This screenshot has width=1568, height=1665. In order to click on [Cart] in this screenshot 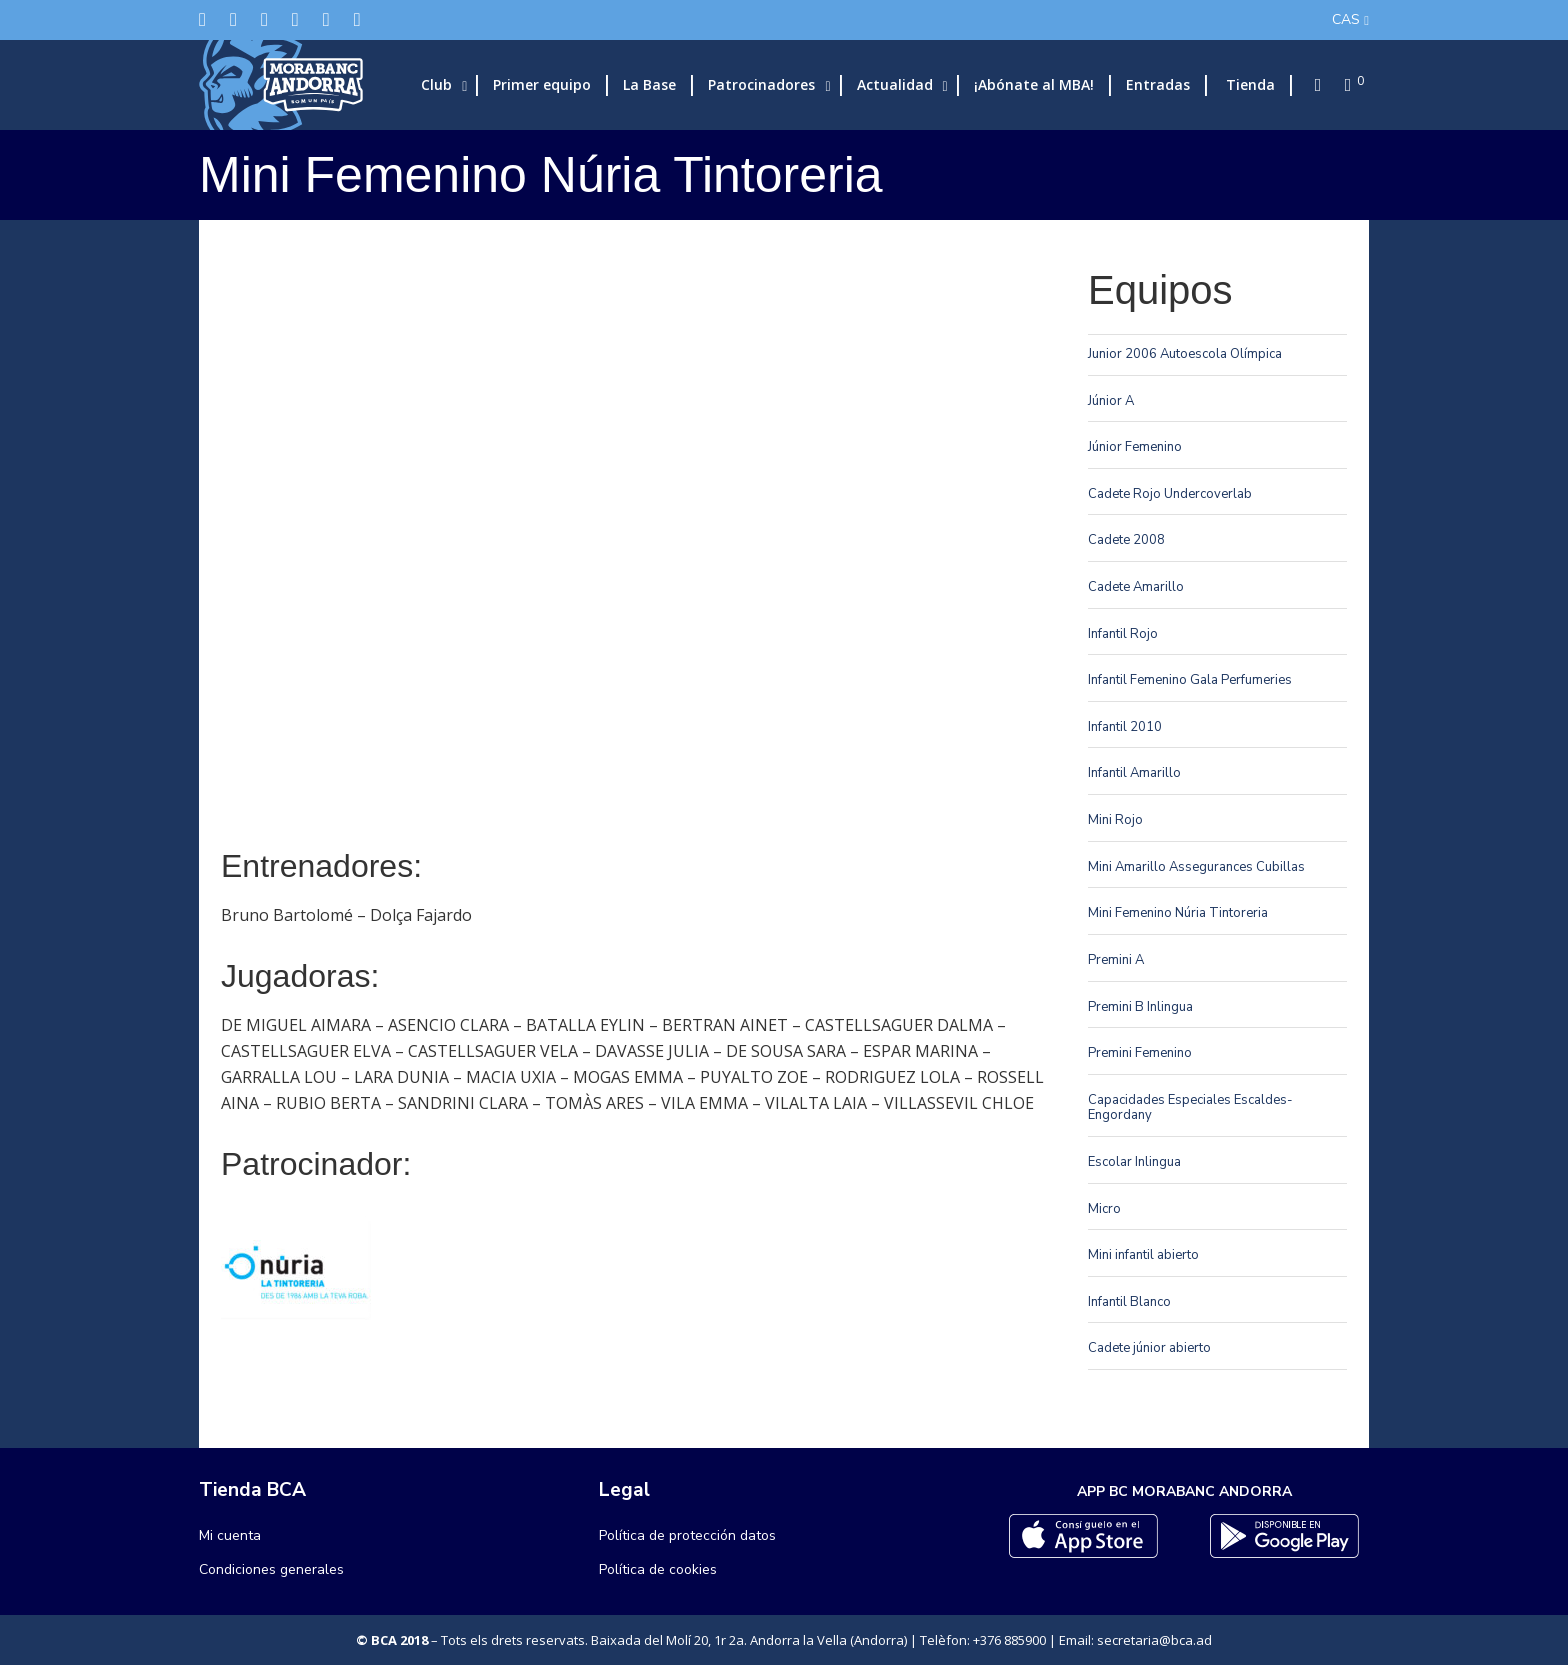, I will do `click(1342, 85)`.